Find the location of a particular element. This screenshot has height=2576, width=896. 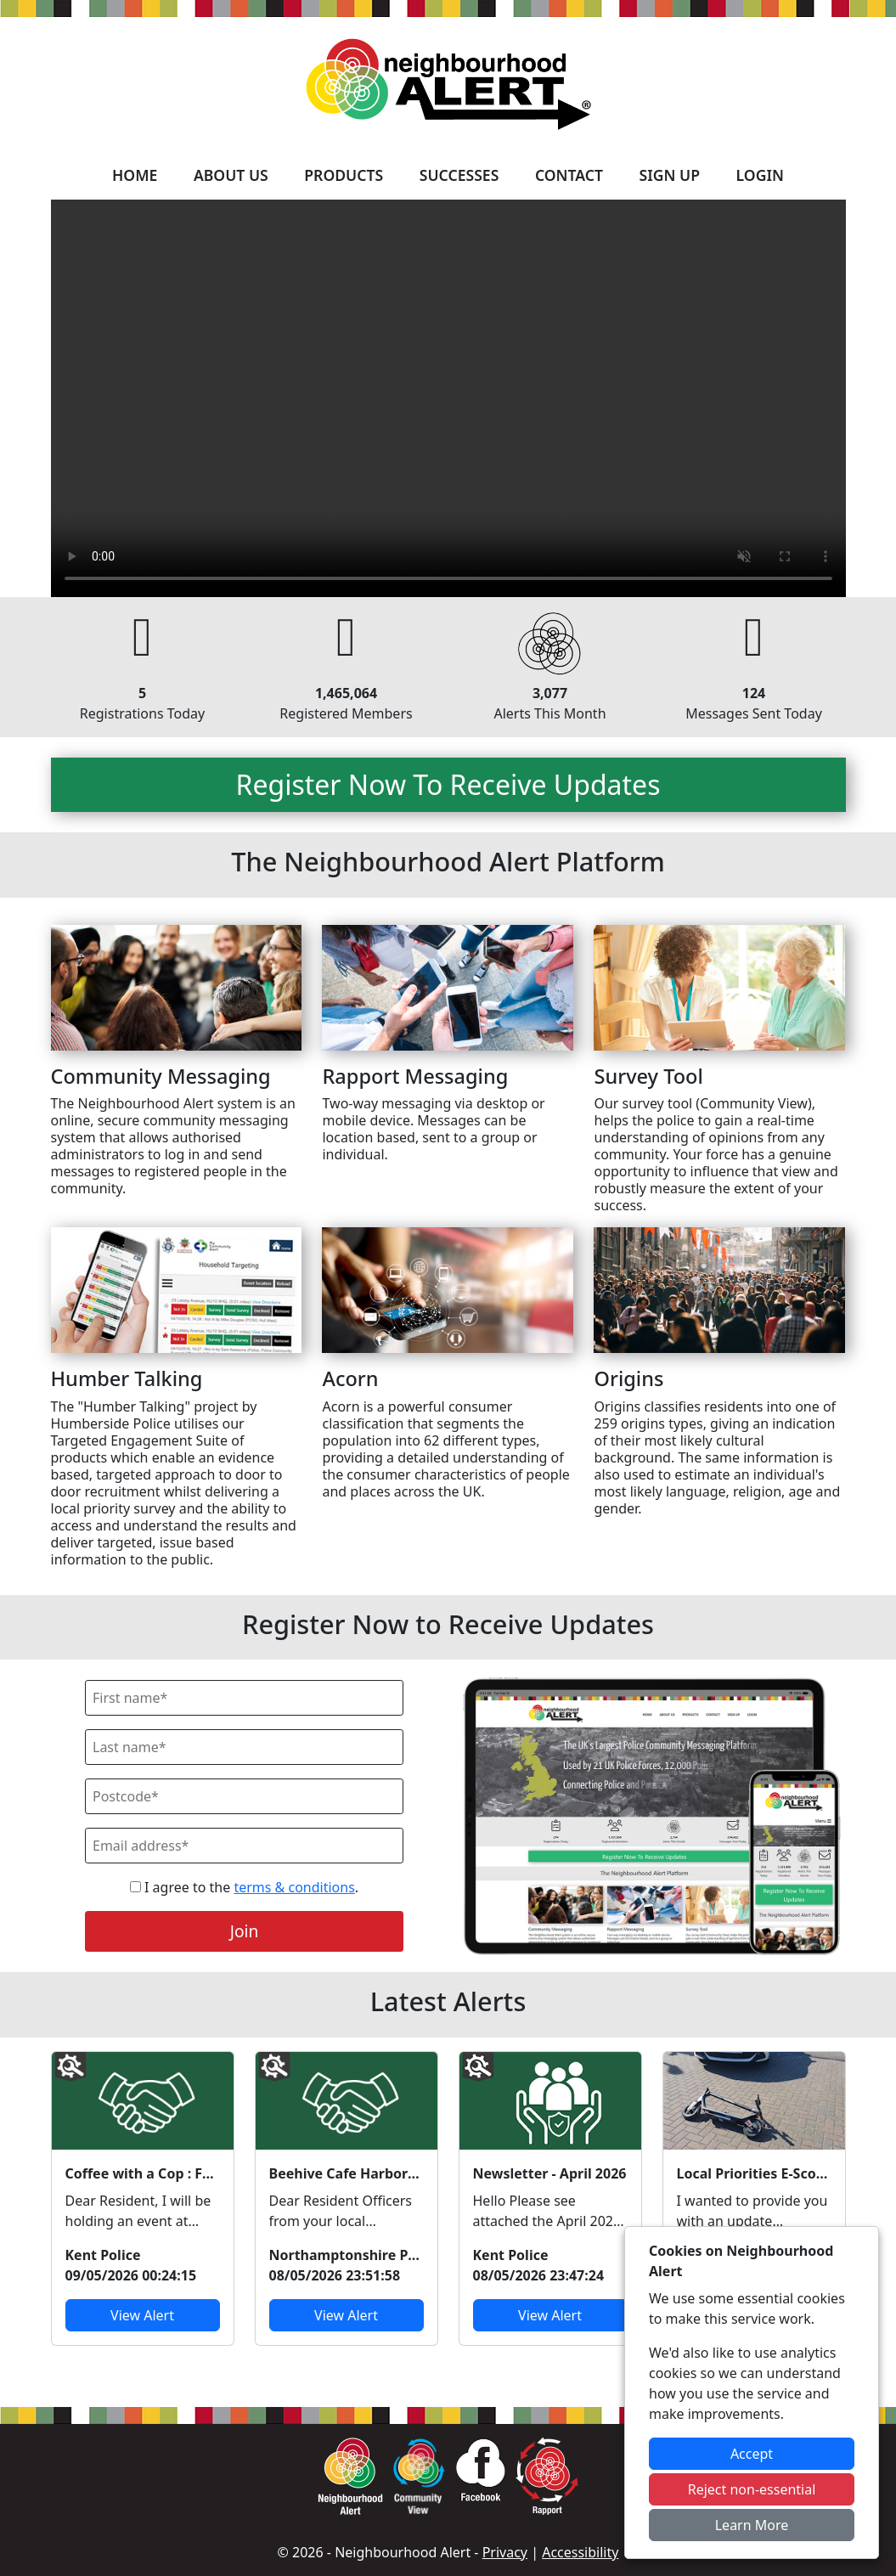

Accessibility is located at coordinates (580, 2552).